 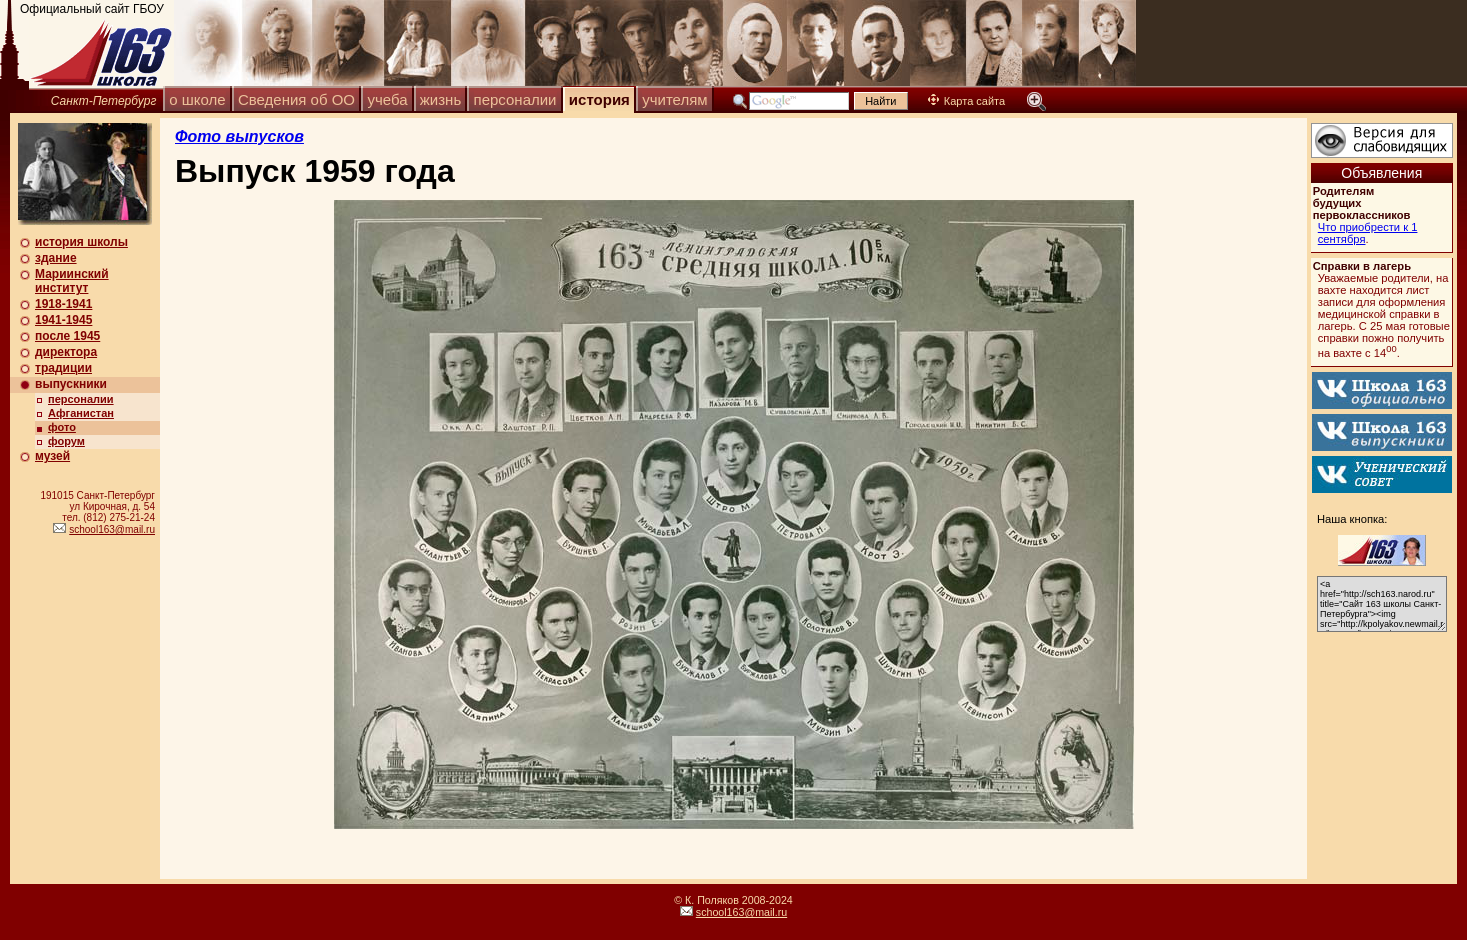 What do you see at coordinates (63, 304) in the screenshot?
I see `1918-1941` at bounding box center [63, 304].